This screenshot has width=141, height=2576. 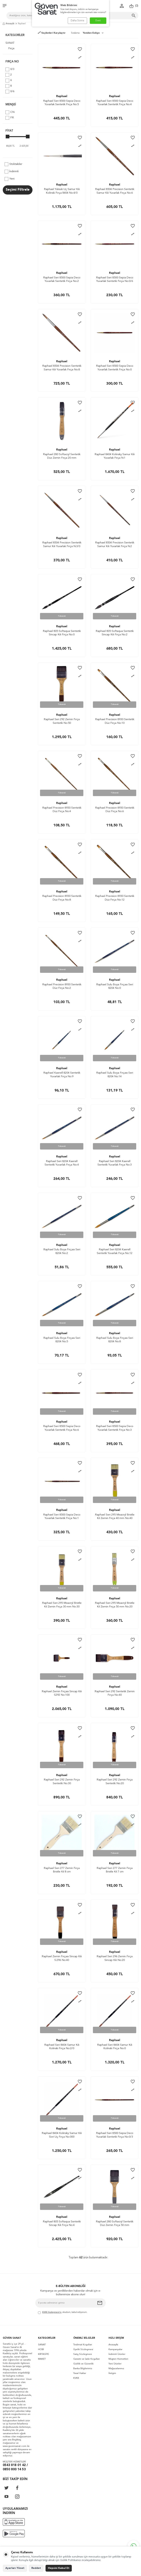 What do you see at coordinates (114, 2135) in the screenshot?
I see `Raphael Seri 8500 Sepia Deco Yuvarlak Sentetik Fırça No:0/3` at bounding box center [114, 2135].